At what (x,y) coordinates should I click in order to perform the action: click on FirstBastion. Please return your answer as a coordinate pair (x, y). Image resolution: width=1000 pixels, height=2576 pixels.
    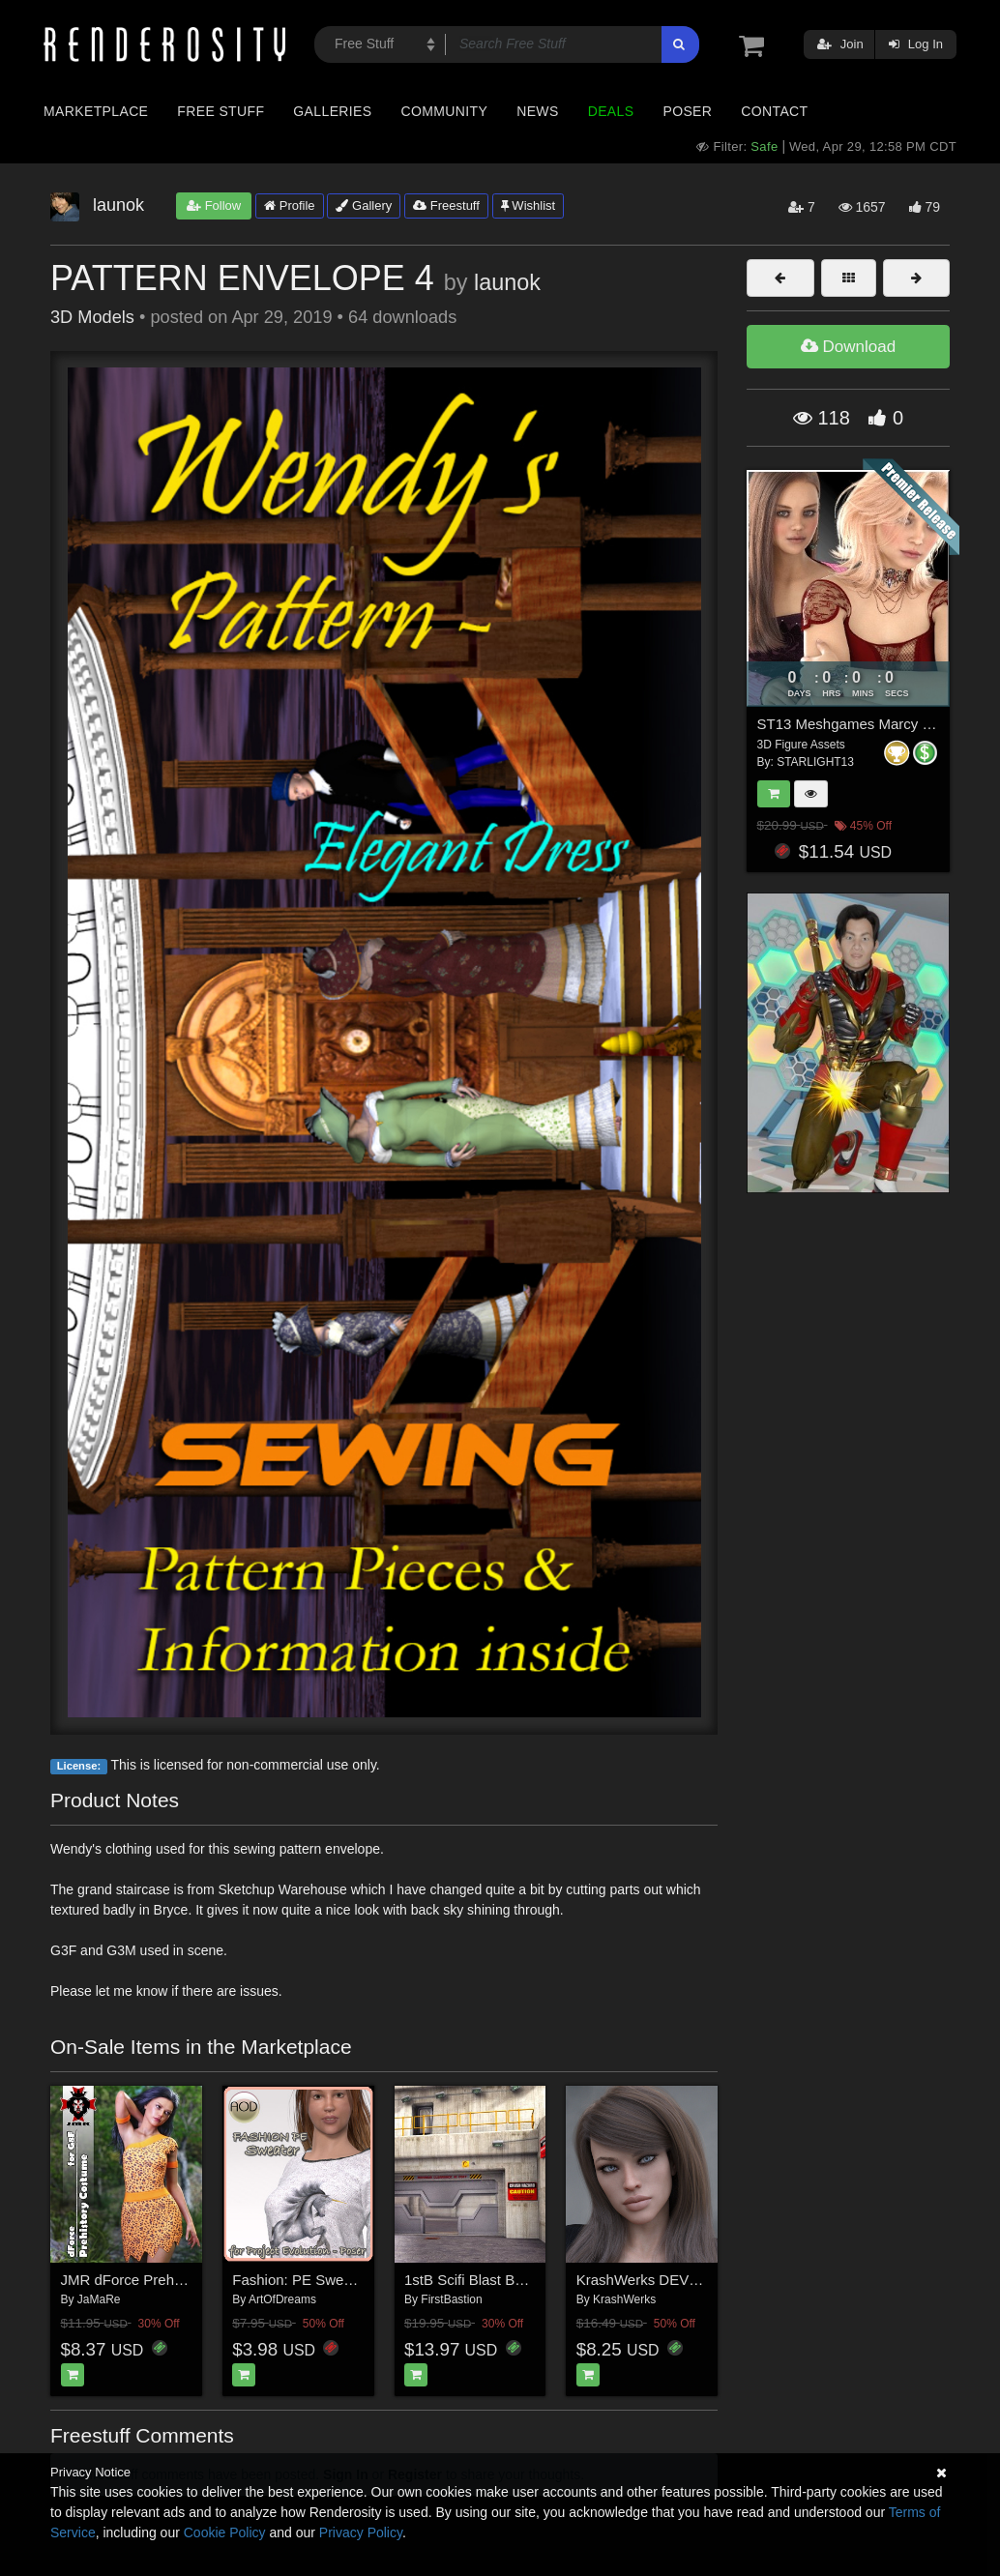
    Looking at the image, I should click on (451, 2299).